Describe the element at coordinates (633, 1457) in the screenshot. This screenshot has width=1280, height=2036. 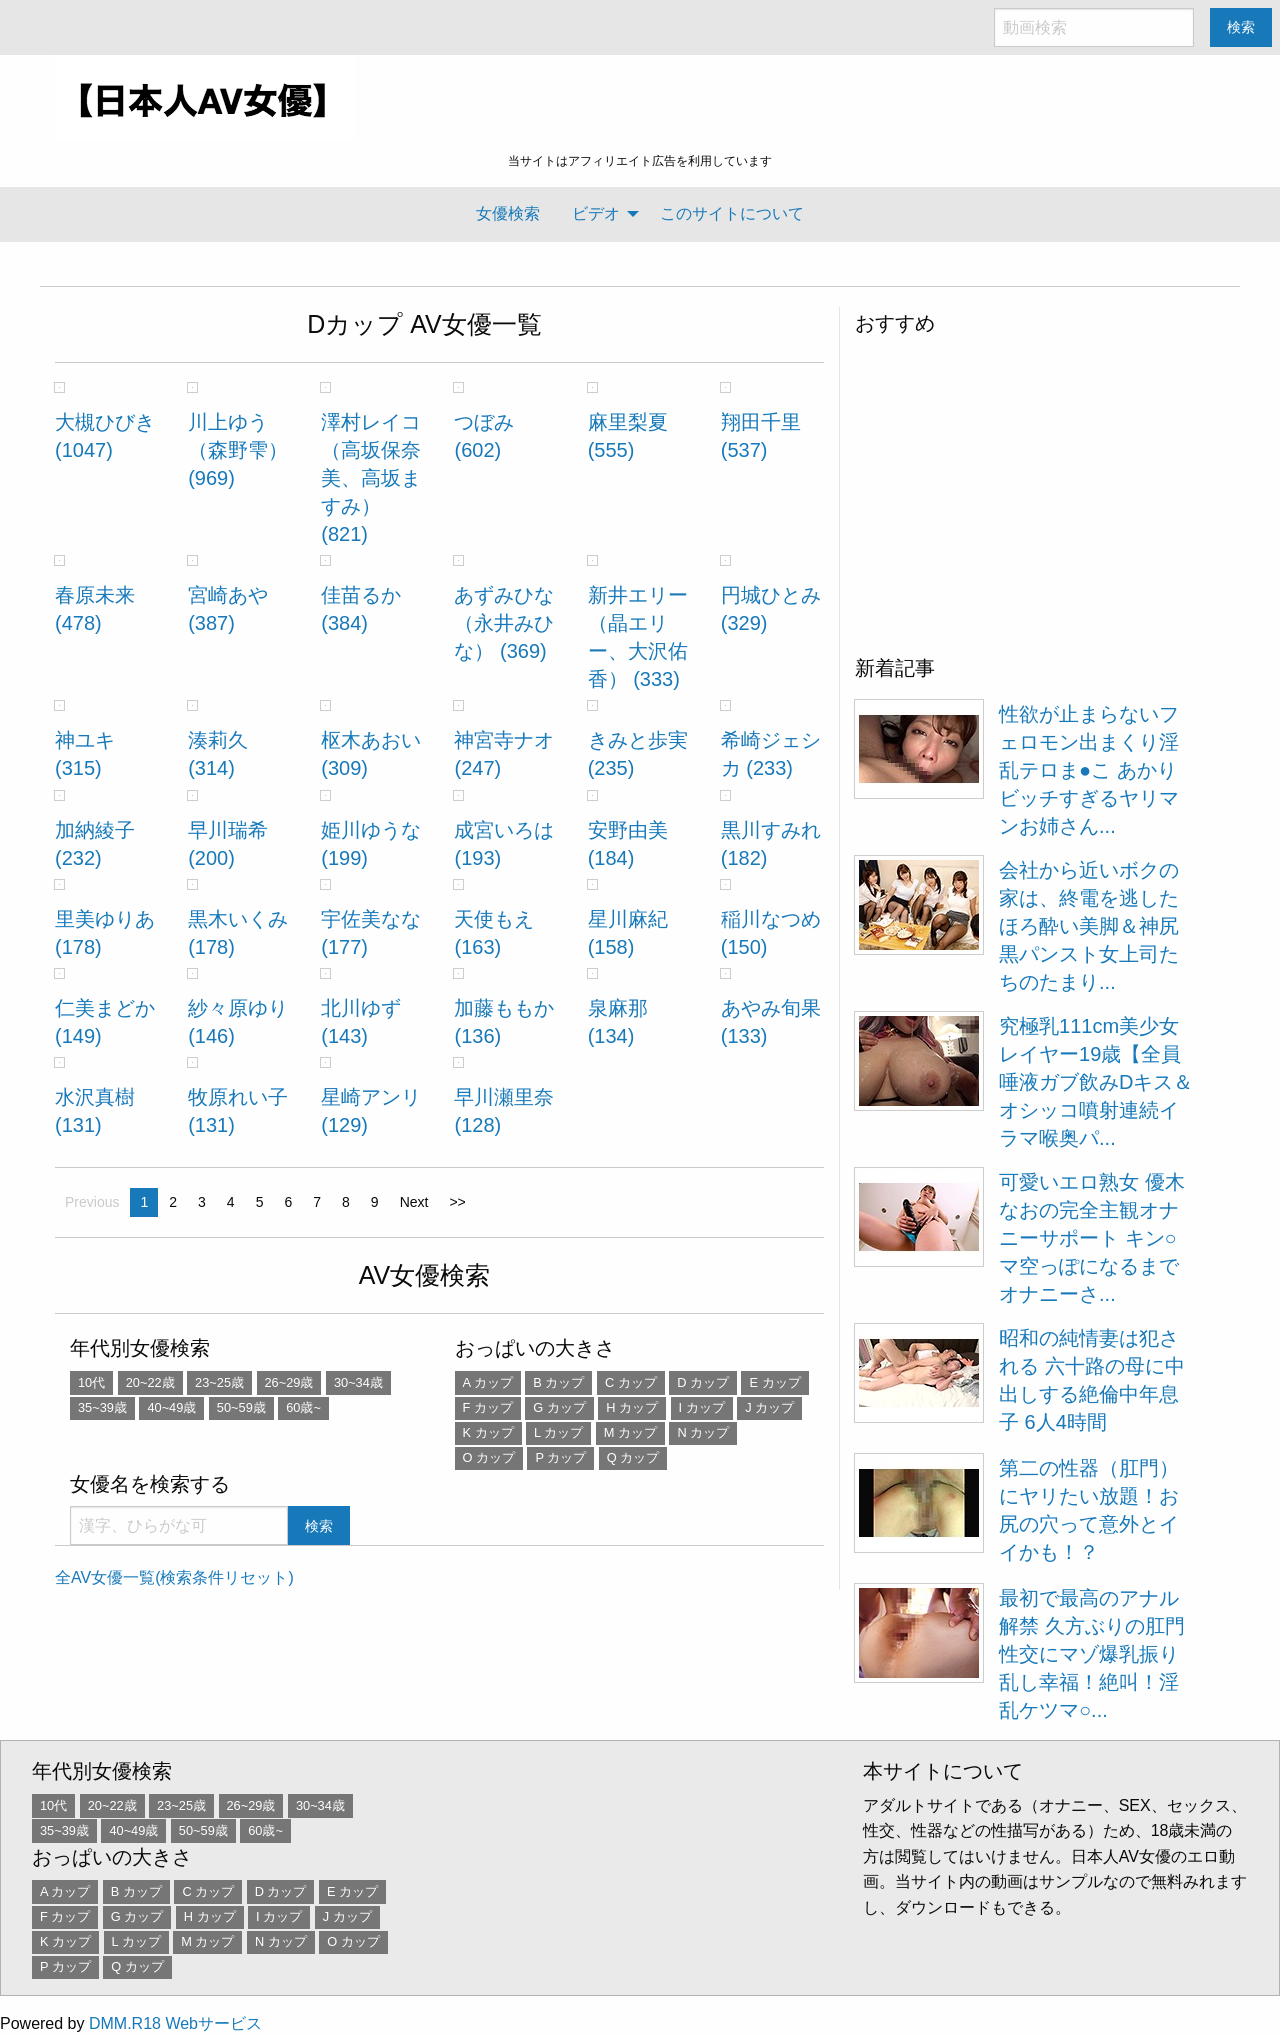
I see `Q カップ` at that location.